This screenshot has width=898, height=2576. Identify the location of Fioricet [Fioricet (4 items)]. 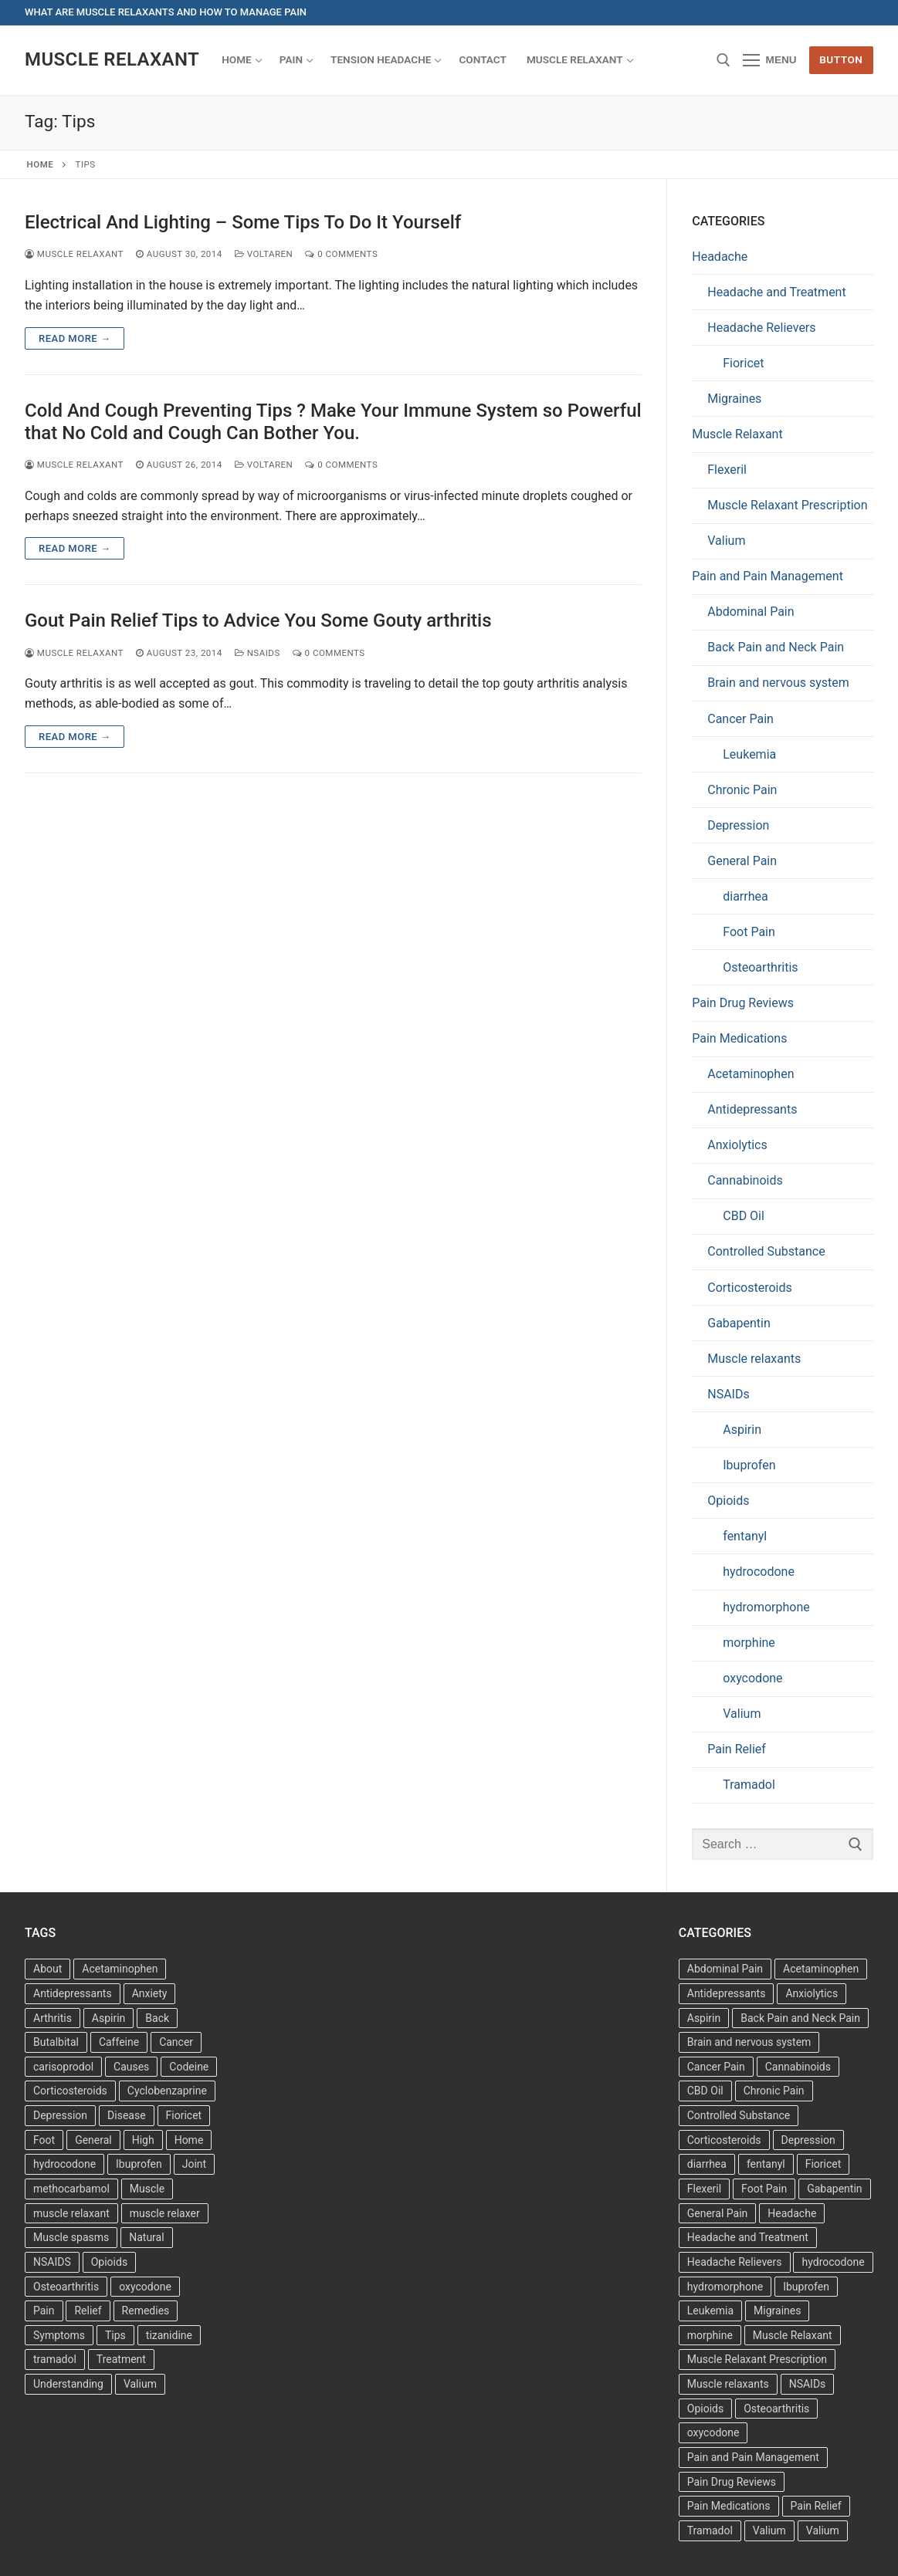
(184, 2115).